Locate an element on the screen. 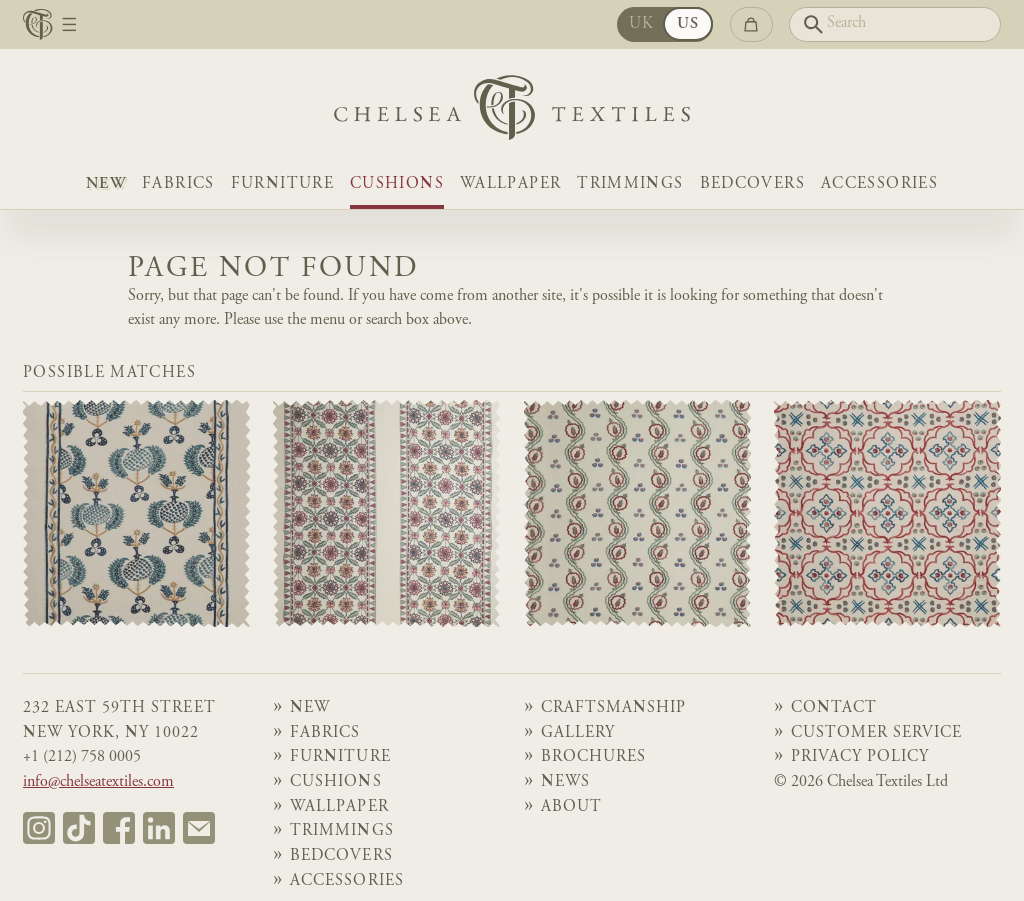  Bedcovers is located at coordinates (752, 184).